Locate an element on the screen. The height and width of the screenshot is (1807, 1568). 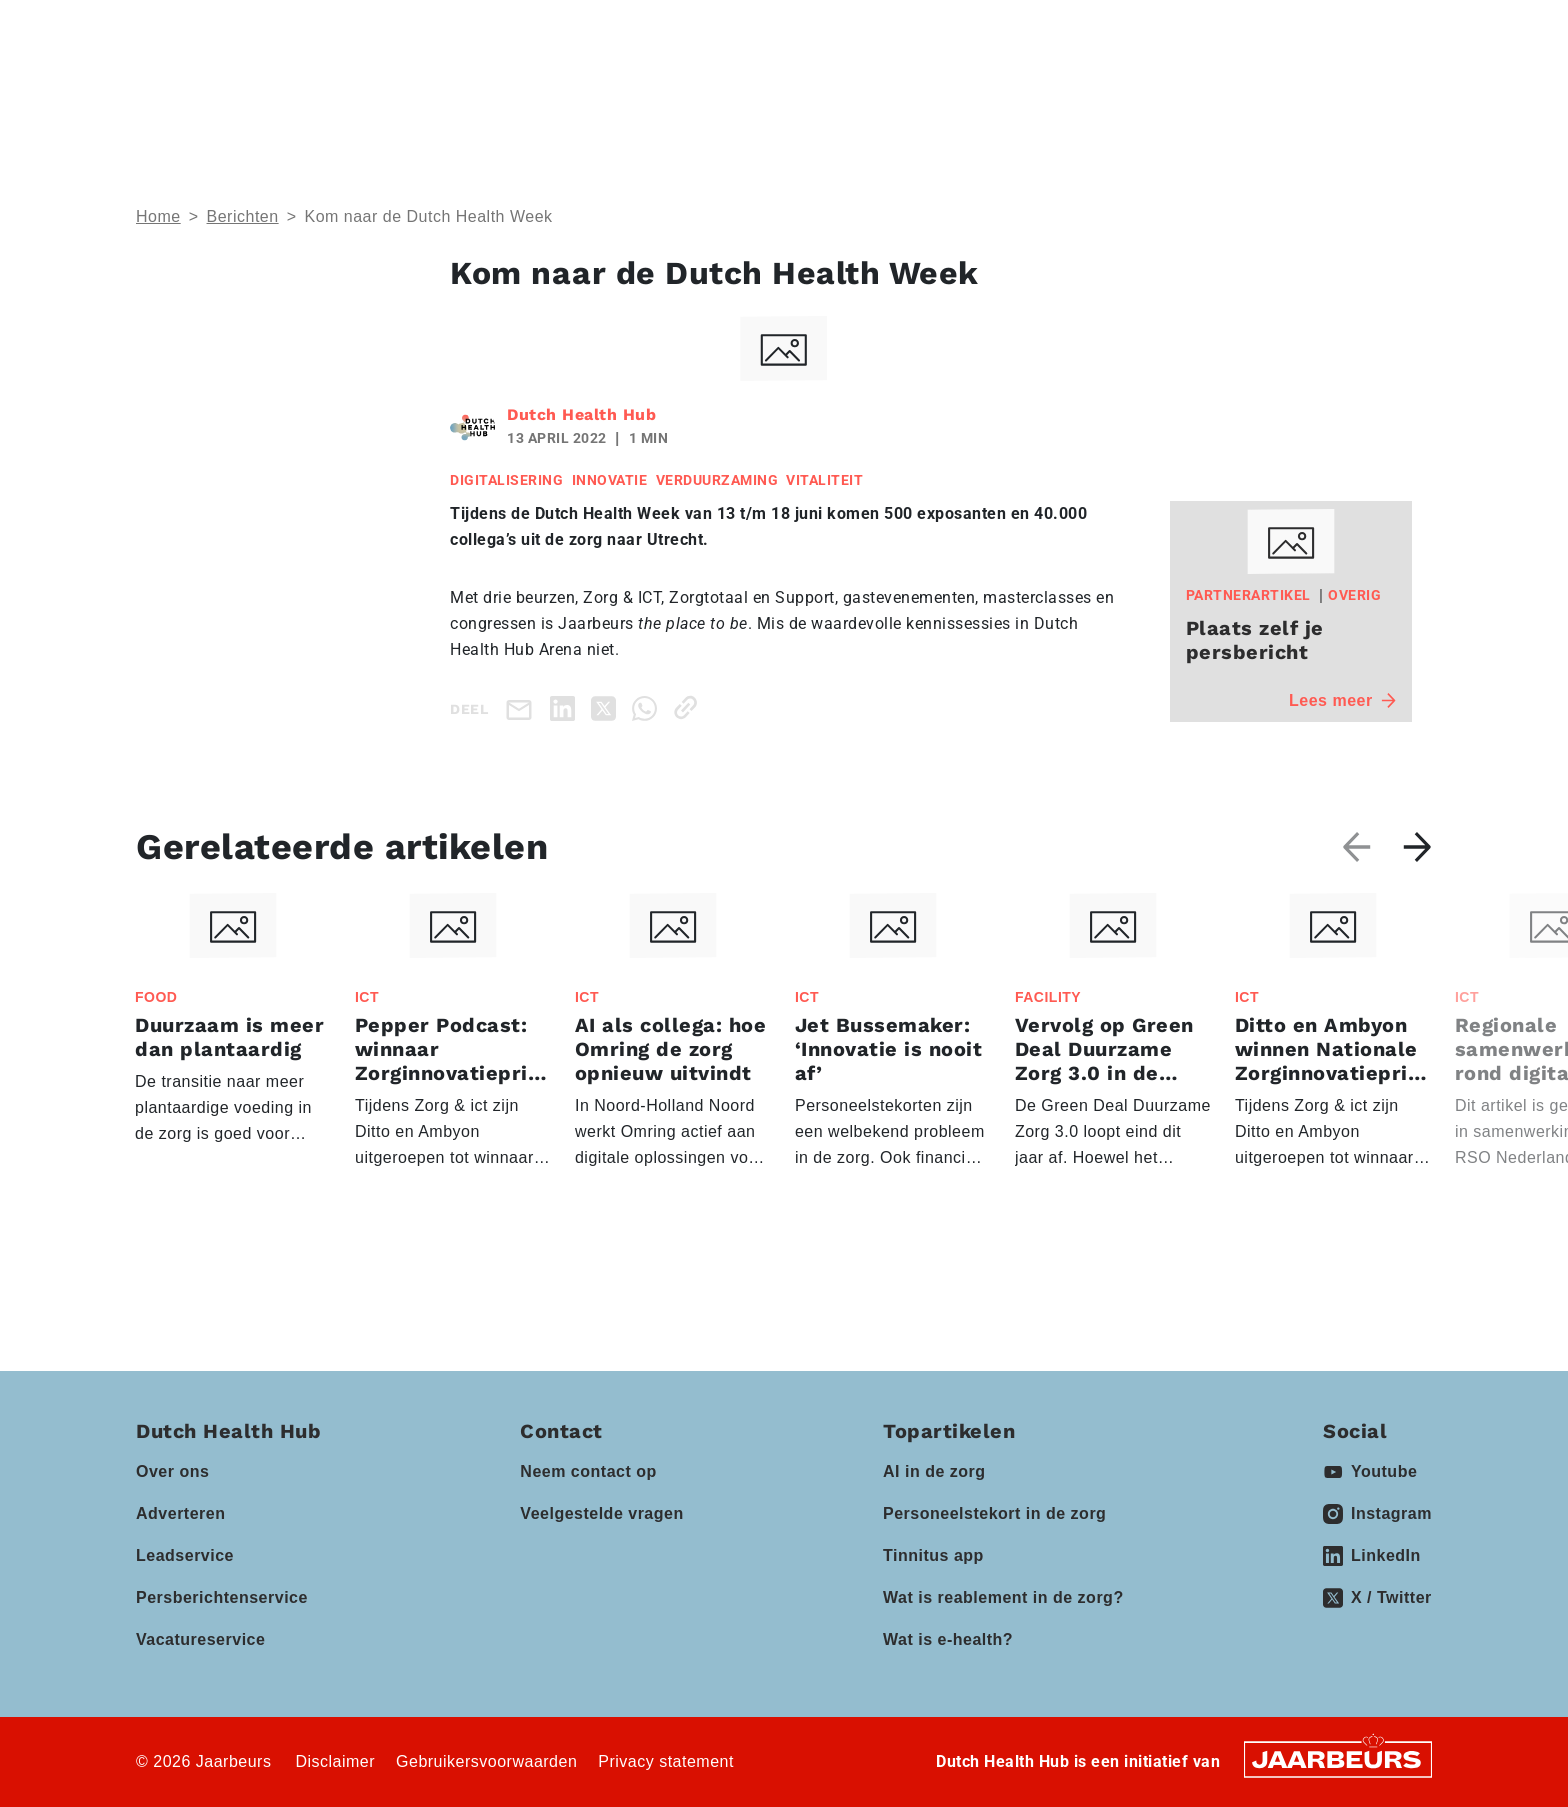
Thema’s is located at coordinates (494, 90).